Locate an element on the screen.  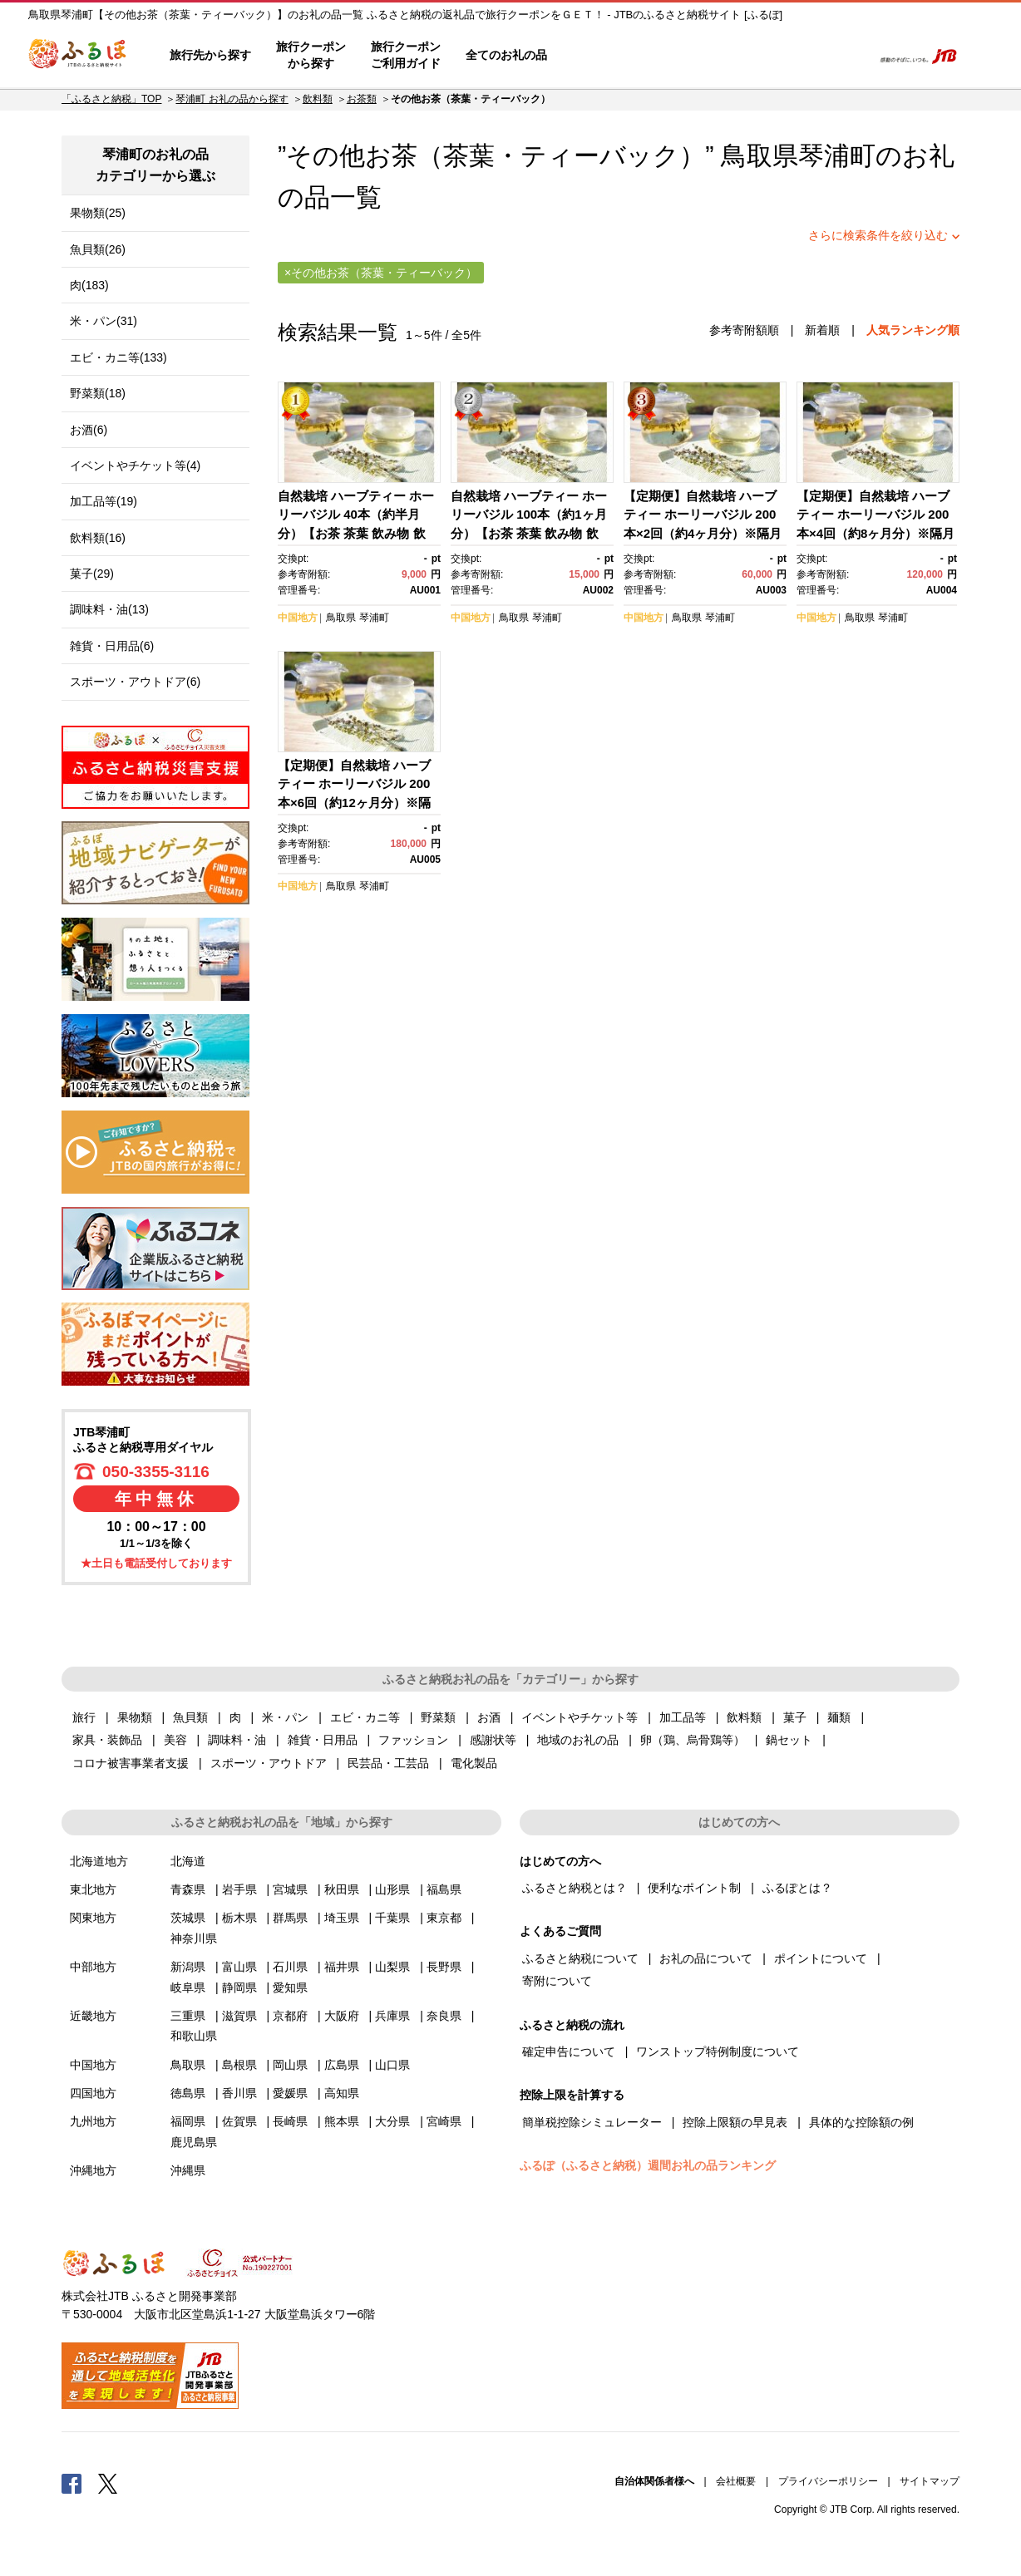
四国地方 is located at coordinates (93, 2093).